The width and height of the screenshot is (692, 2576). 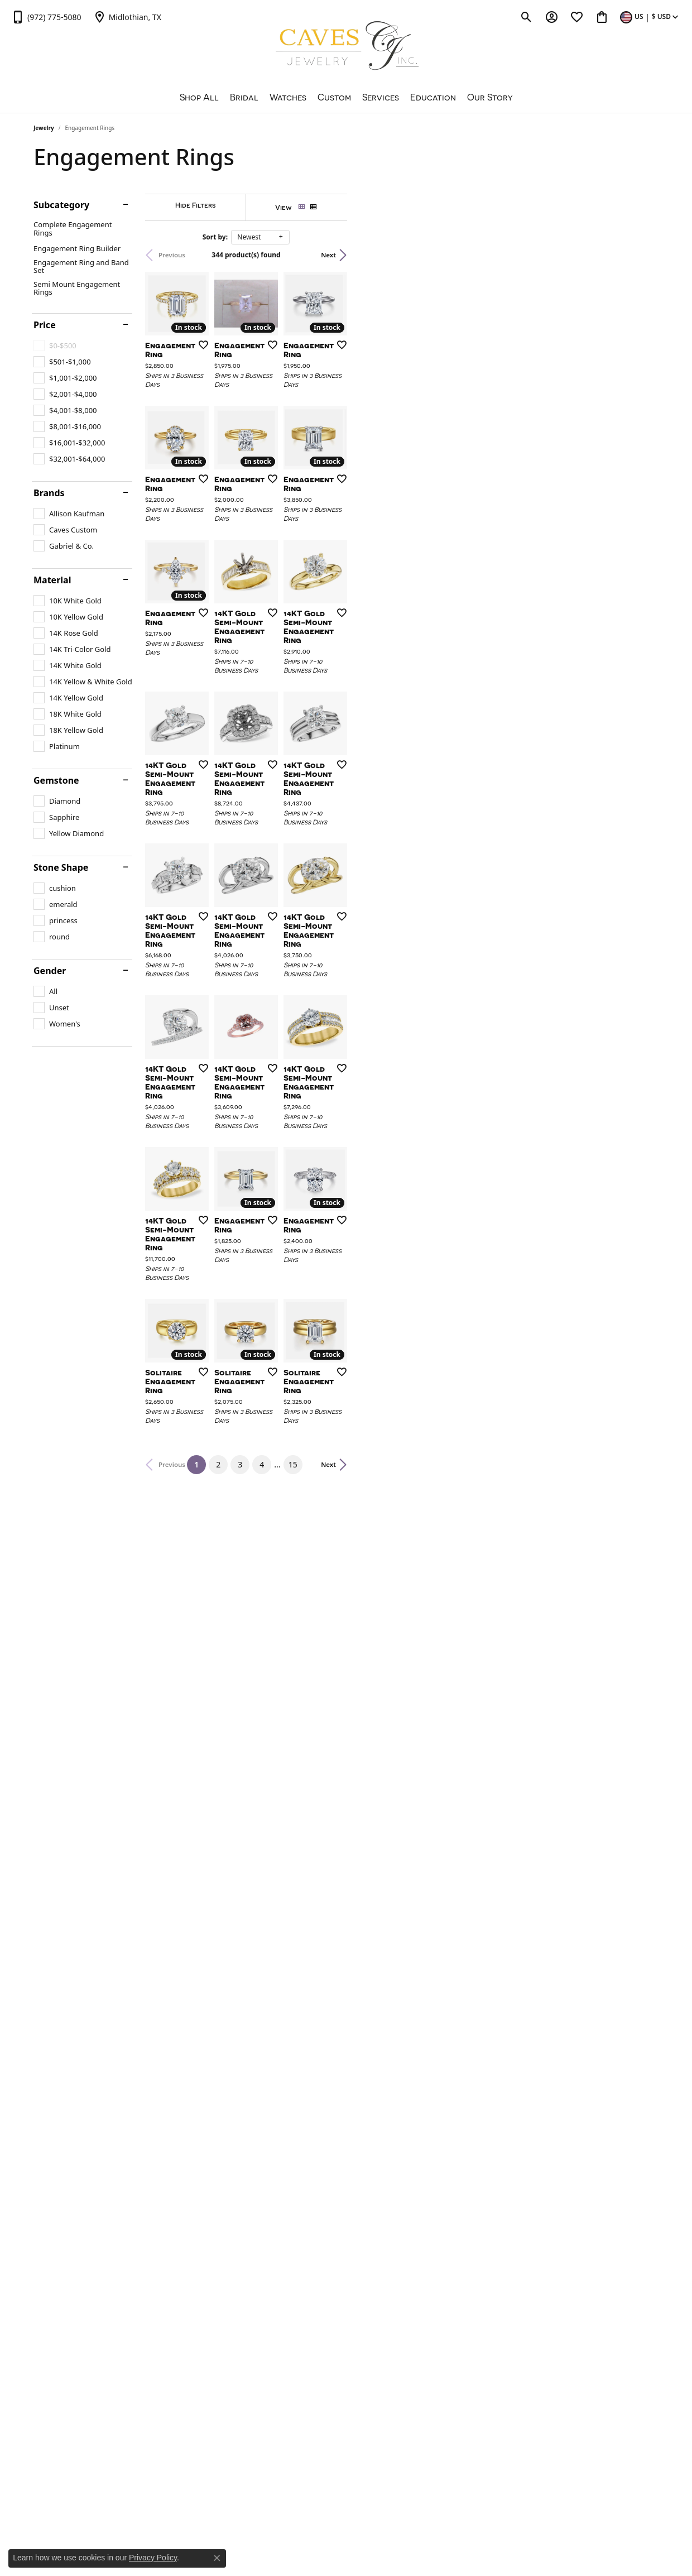 I want to click on Privacy Policy, so click(x=153, y=2557).